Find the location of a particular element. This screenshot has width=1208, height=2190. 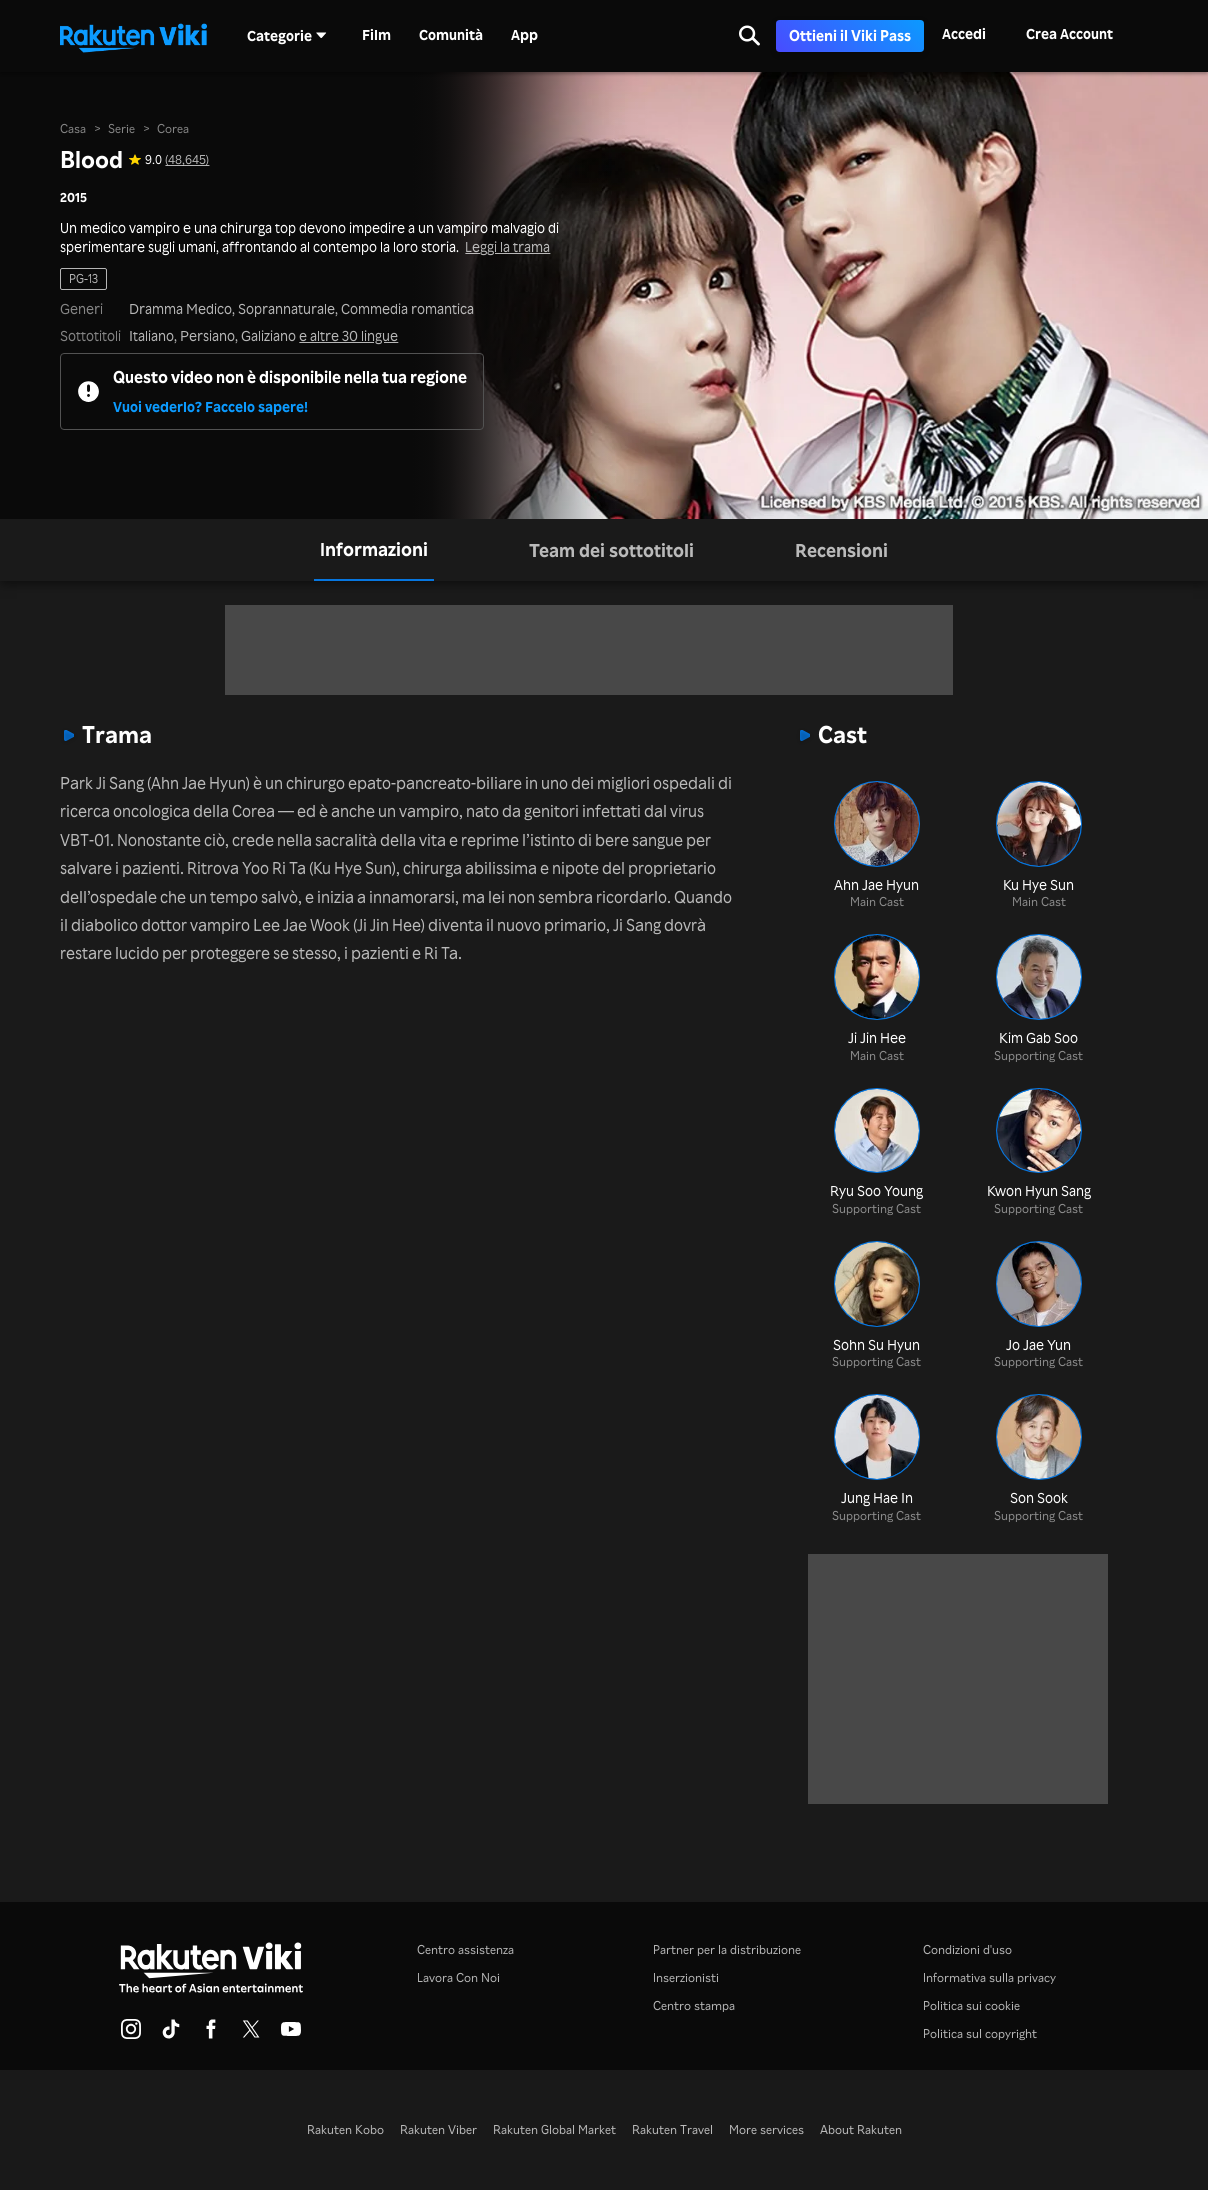

Rakuten Travel is located at coordinates (672, 2129).